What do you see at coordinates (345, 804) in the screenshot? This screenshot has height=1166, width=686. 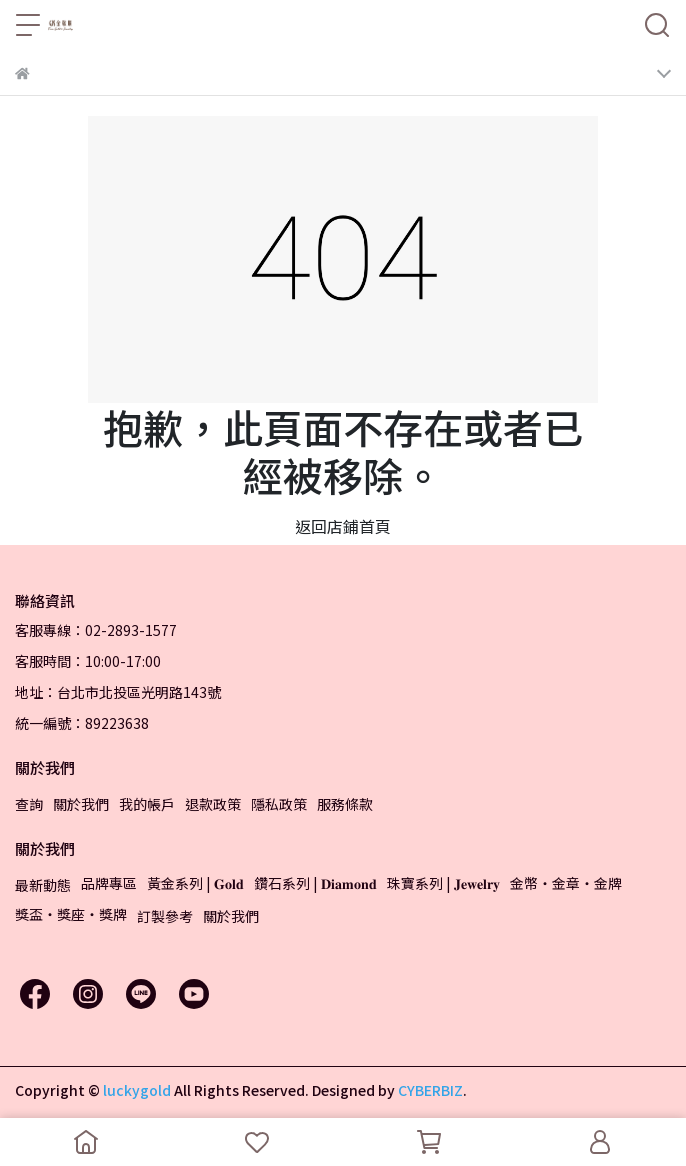 I see `服務條款` at bounding box center [345, 804].